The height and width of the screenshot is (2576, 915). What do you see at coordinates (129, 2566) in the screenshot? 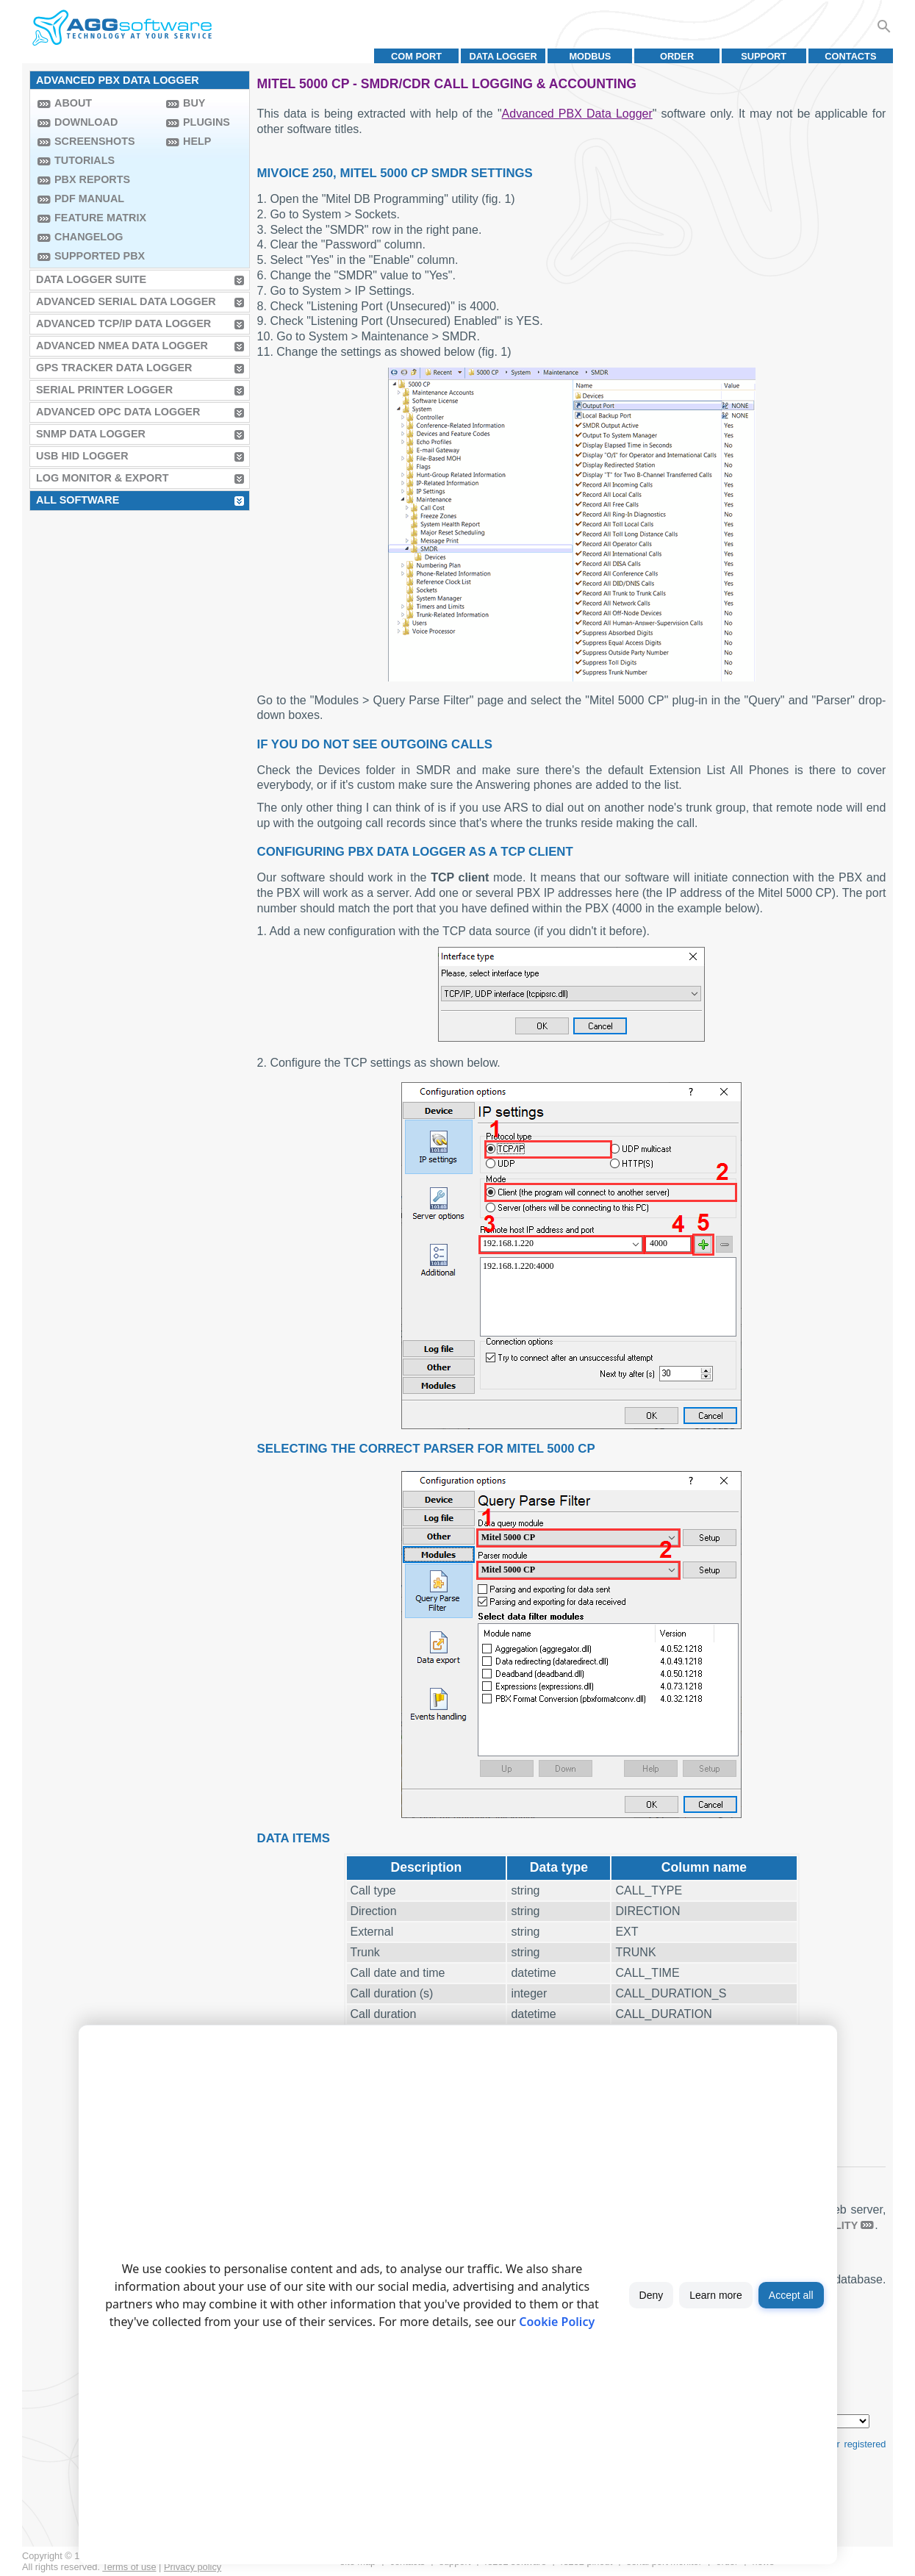
I see `Terms of use` at bounding box center [129, 2566].